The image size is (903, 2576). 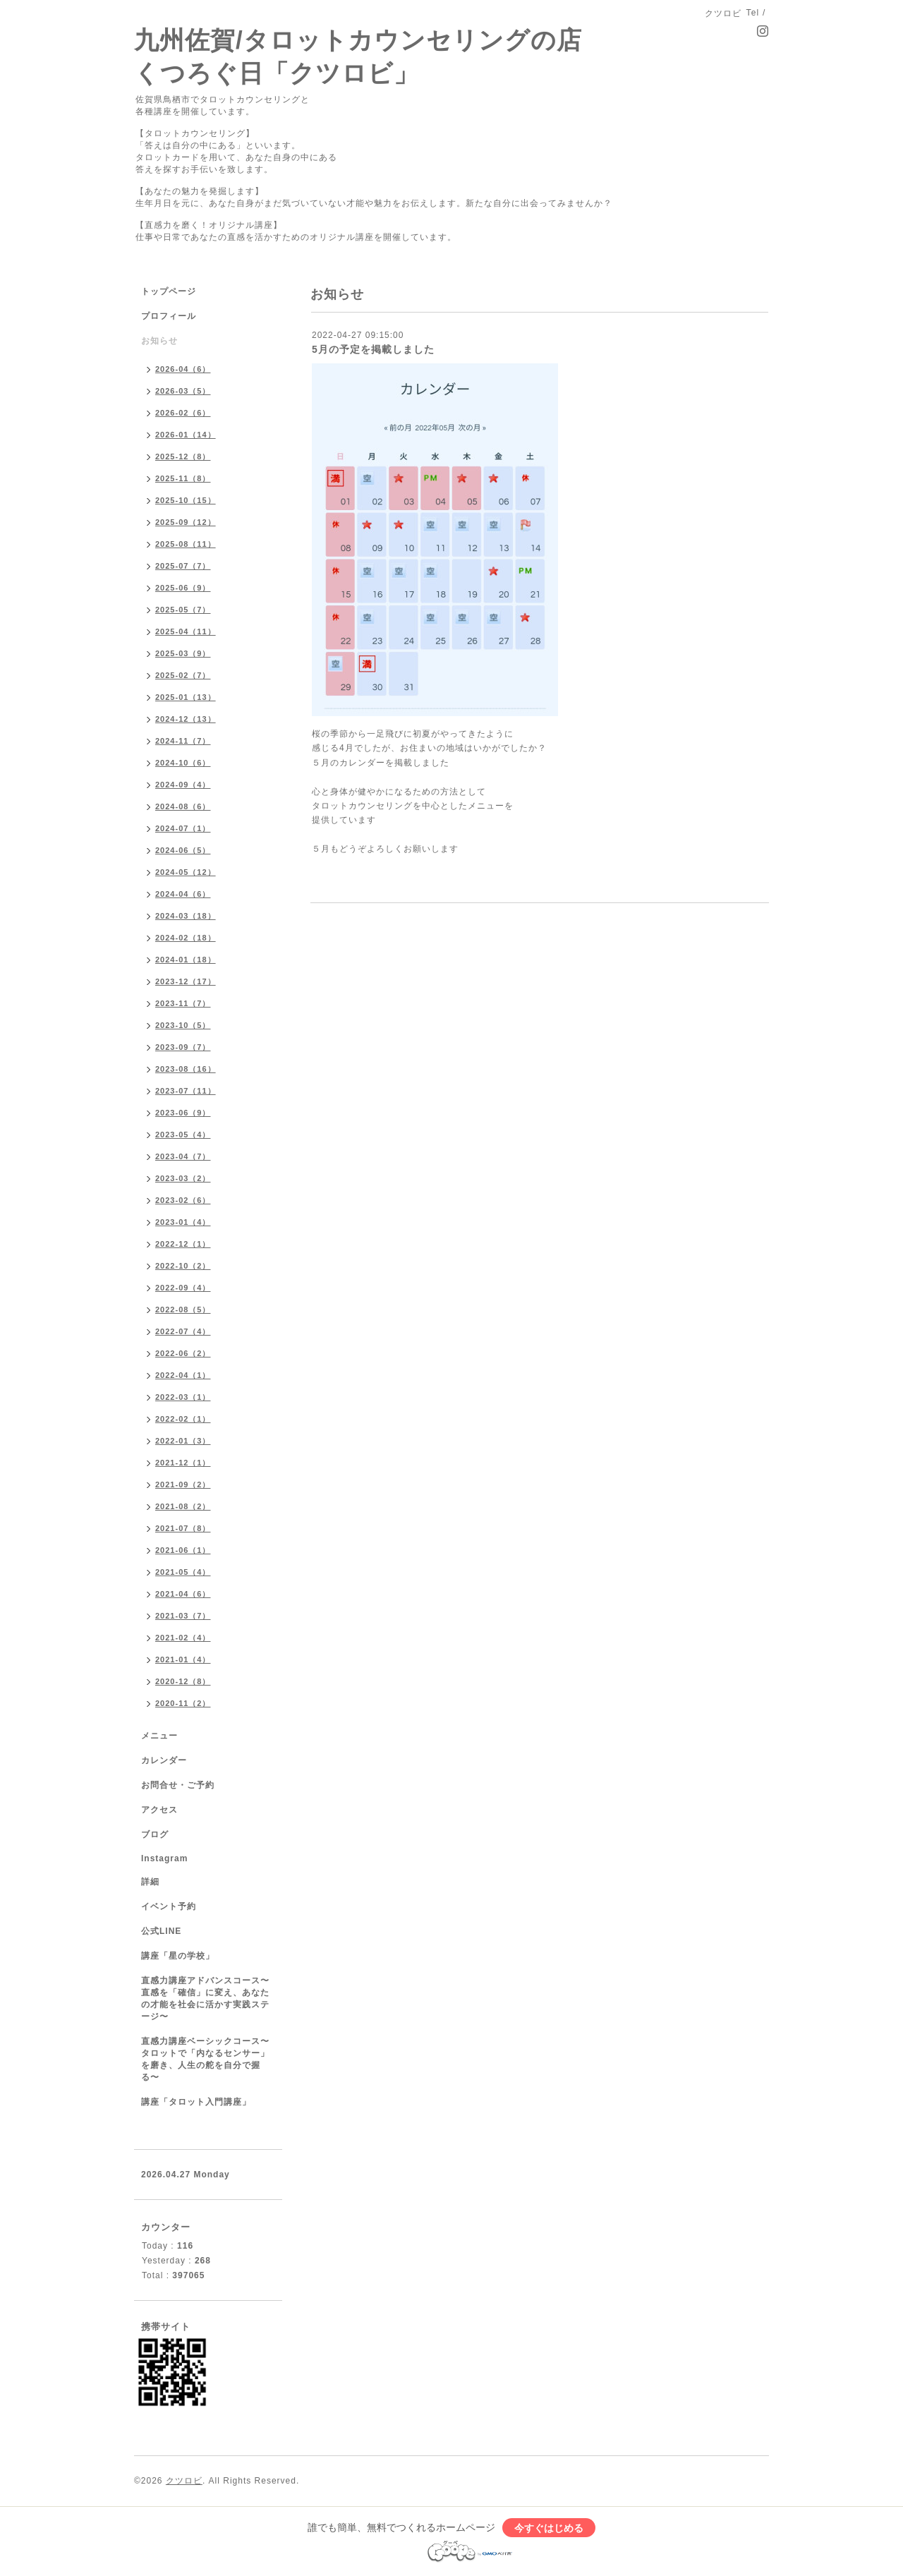 I want to click on 2021-01（4）, so click(x=183, y=1659).